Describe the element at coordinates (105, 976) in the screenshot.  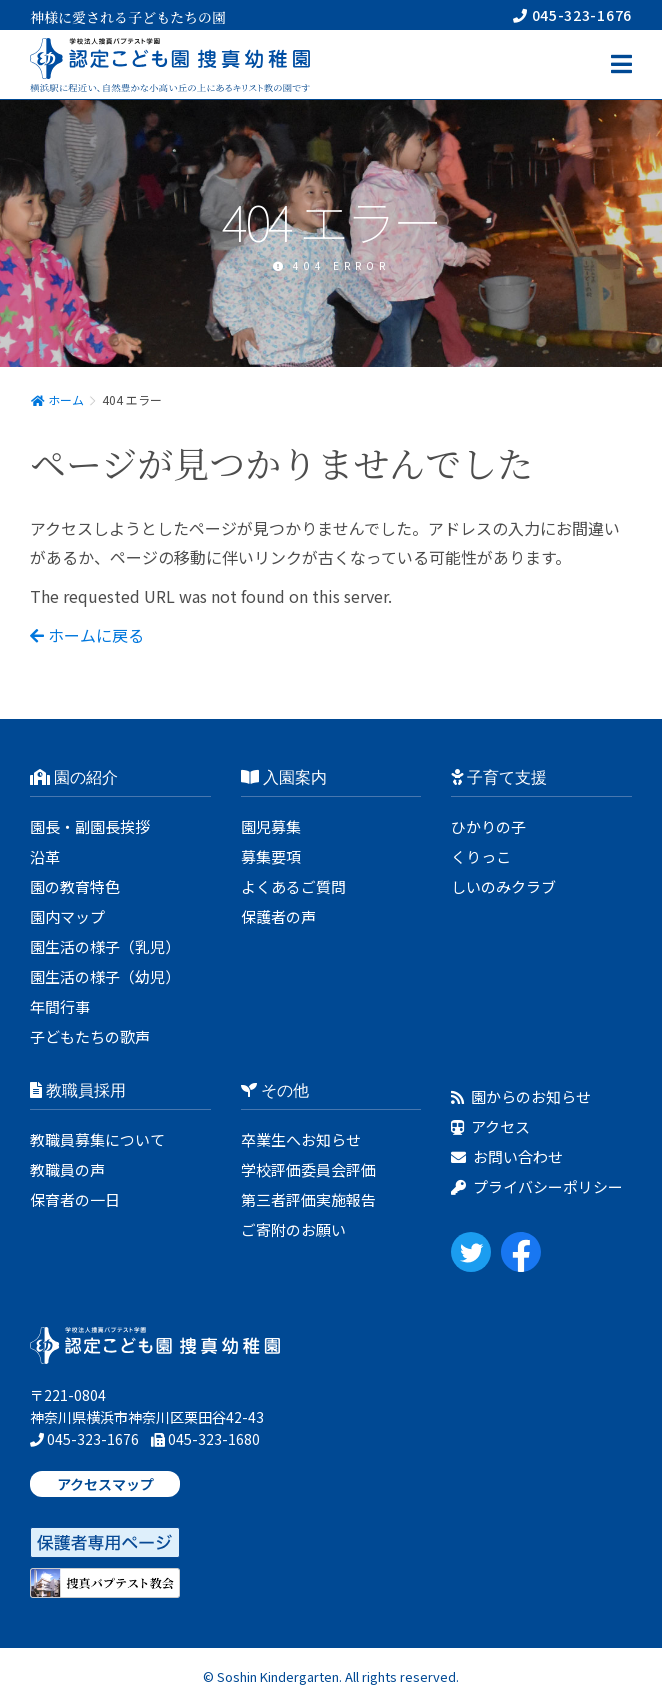
I see `園生活の様子（幼児）` at that location.